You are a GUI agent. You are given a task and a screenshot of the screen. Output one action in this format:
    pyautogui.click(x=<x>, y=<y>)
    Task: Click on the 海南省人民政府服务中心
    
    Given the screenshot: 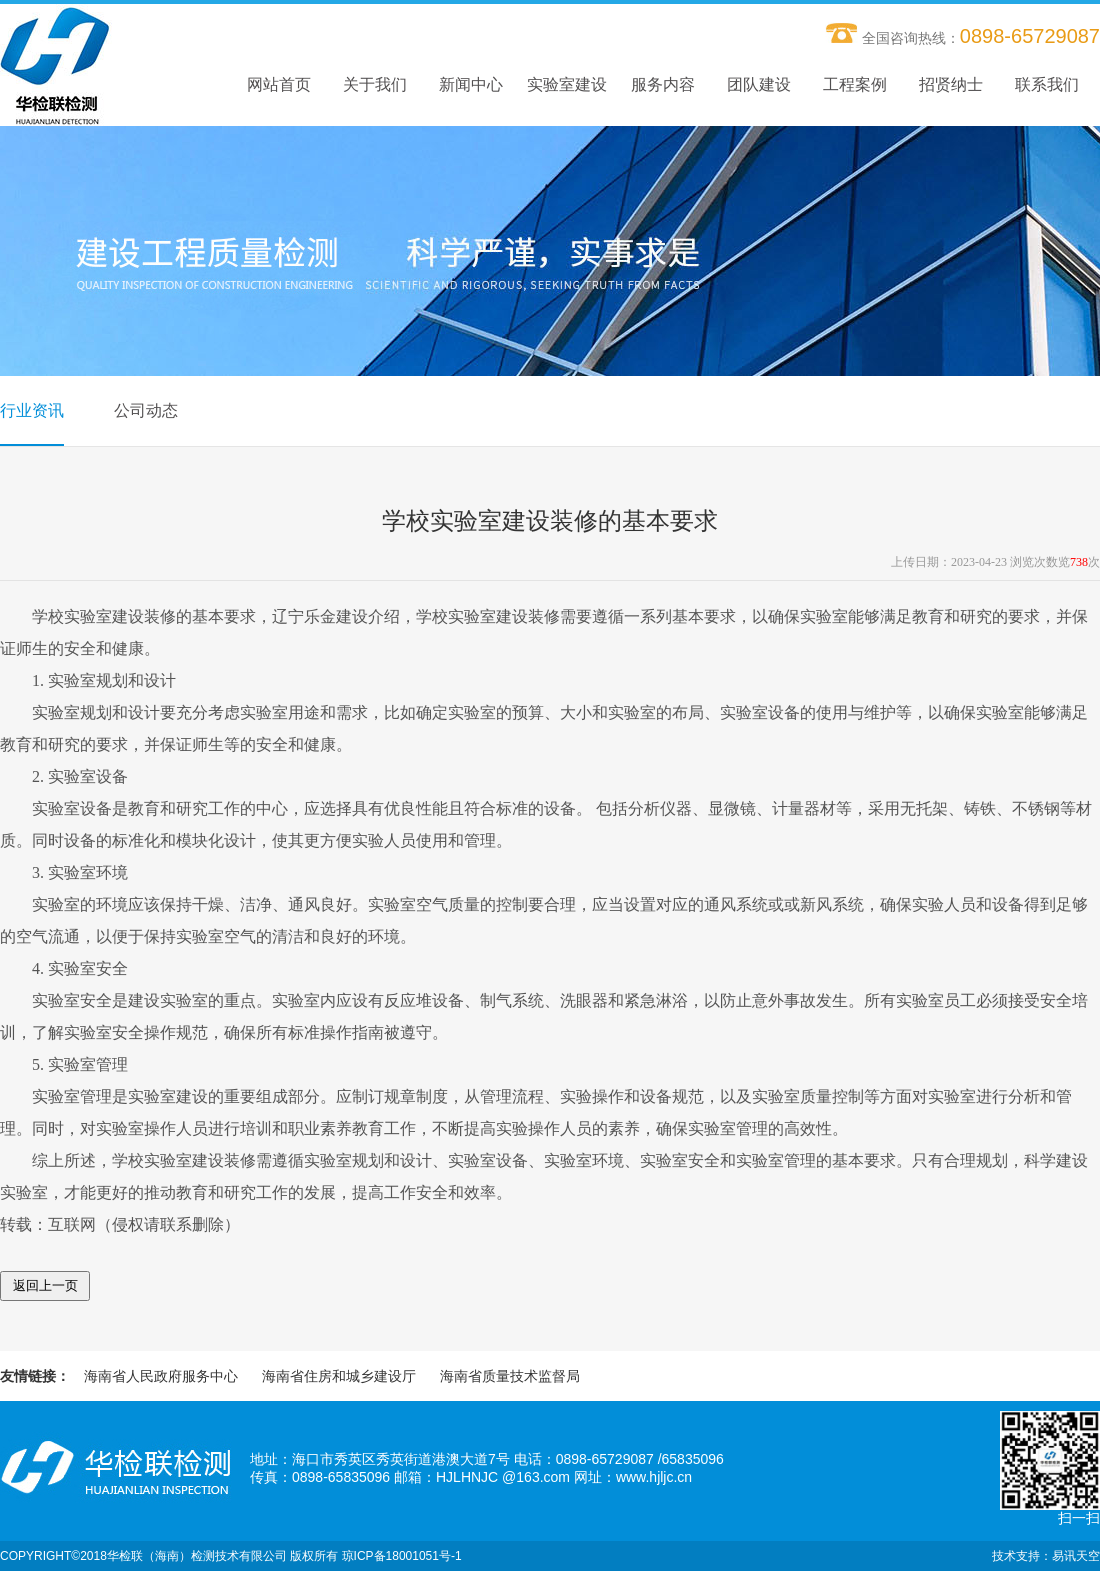 What is the action you would take?
    pyautogui.click(x=161, y=1376)
    